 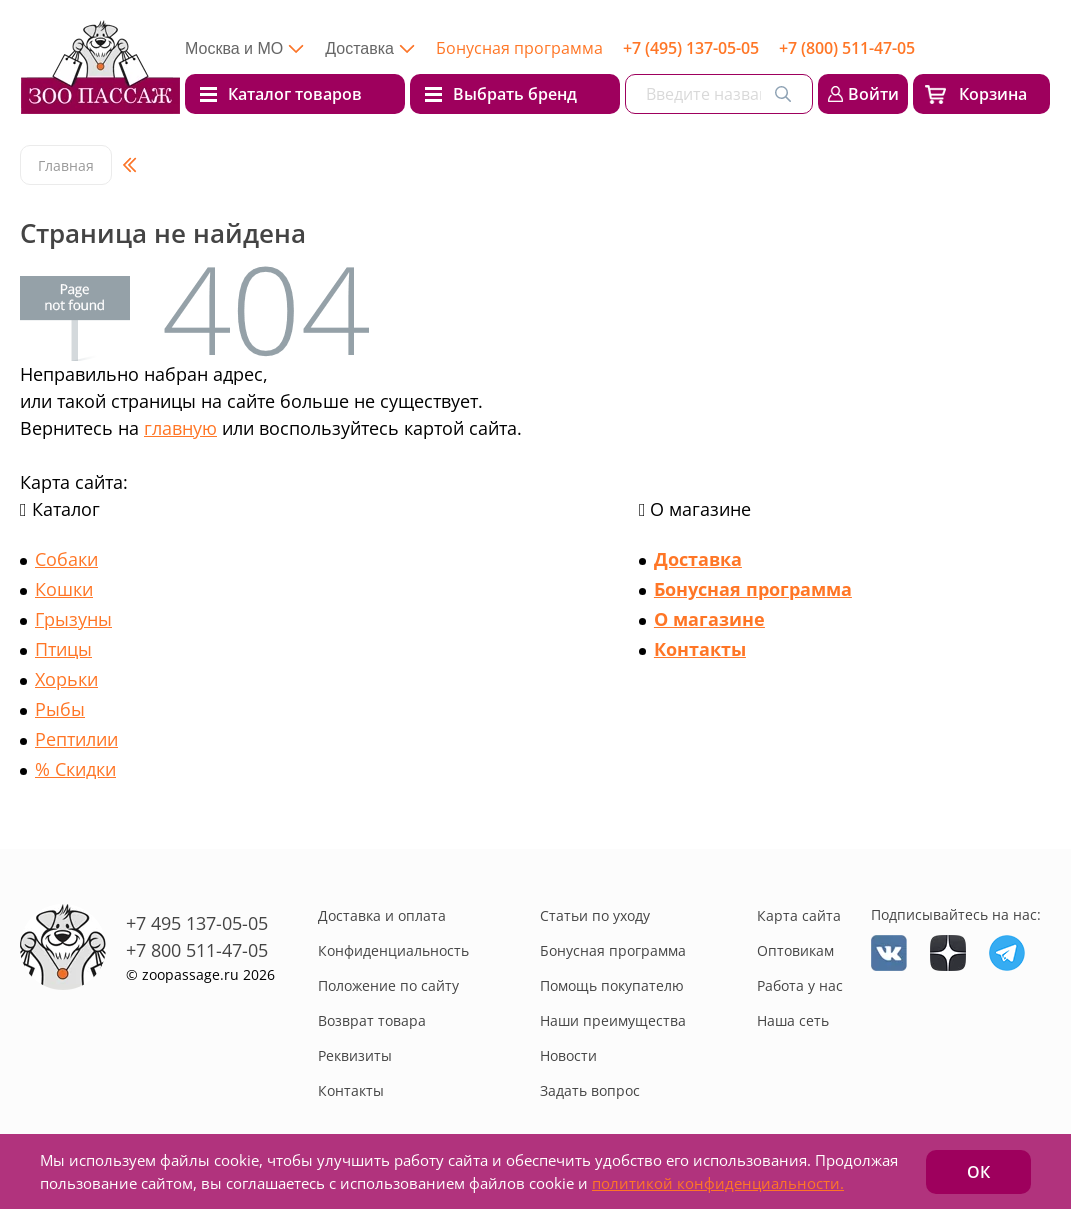 I want to click on Хорьки, so click(x=66, y=679).